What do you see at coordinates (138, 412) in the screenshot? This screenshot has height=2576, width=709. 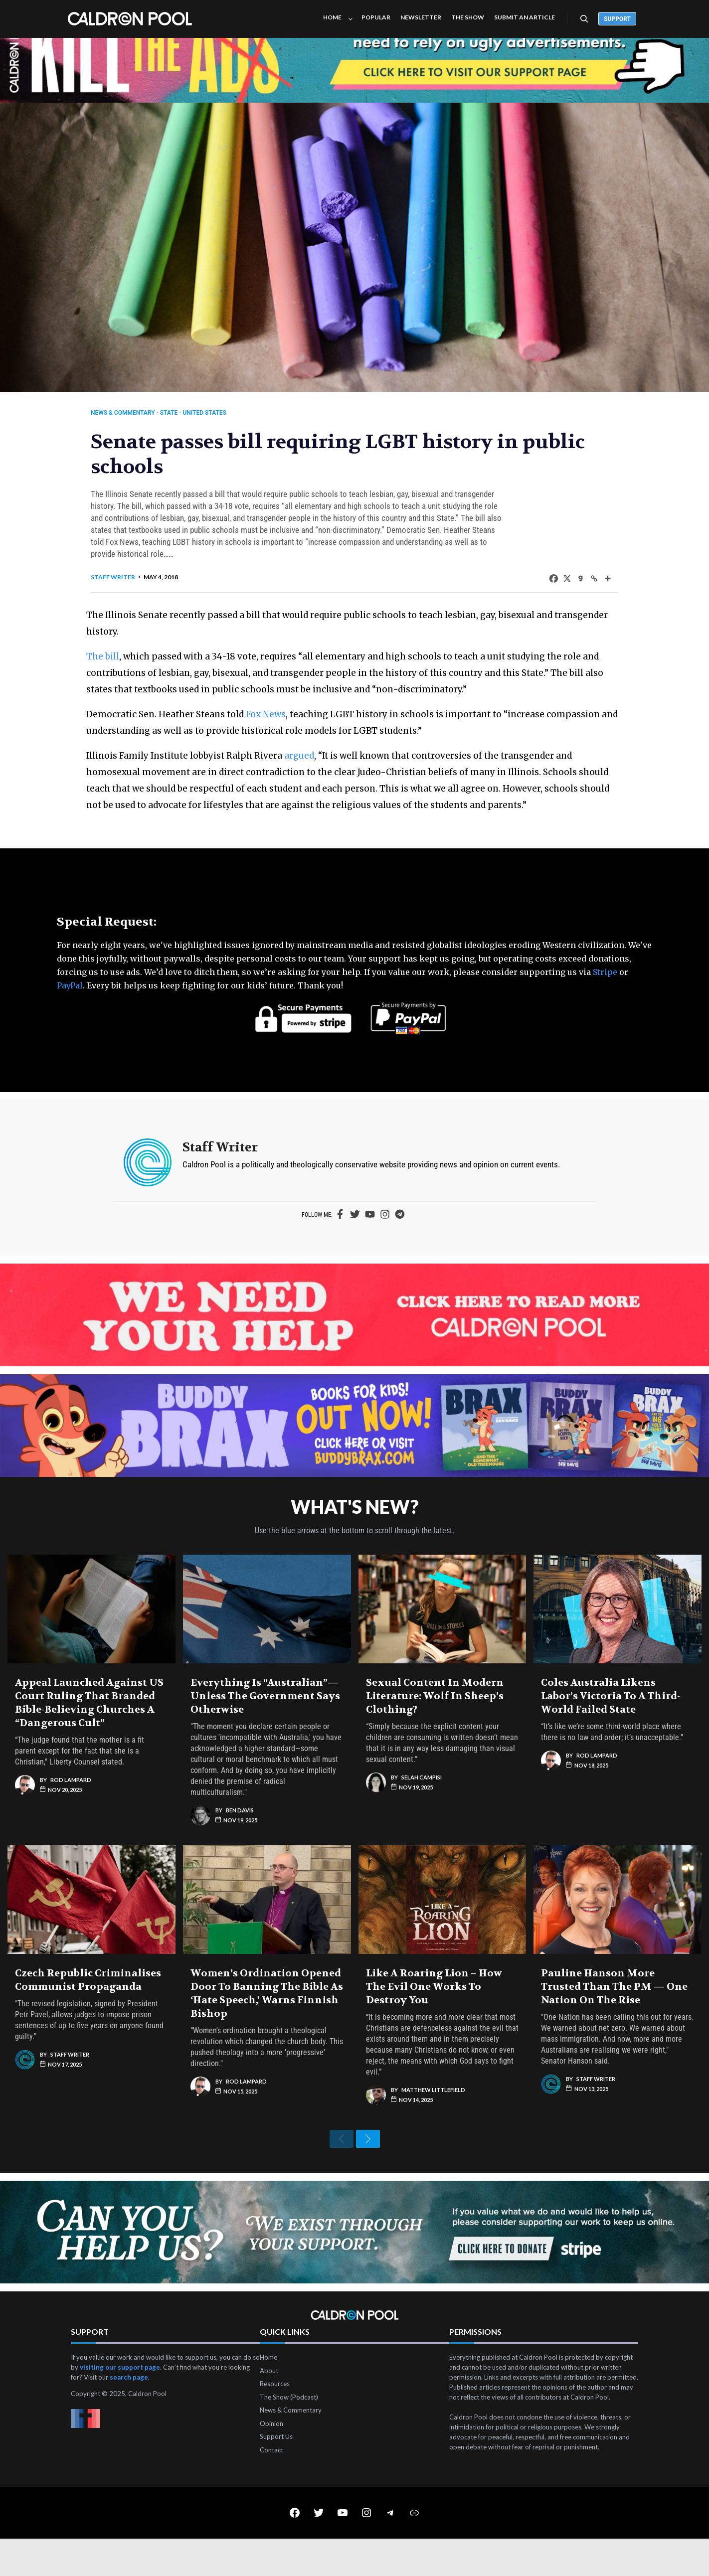 I see `News & Commentary` at bounding box center [138, 412].